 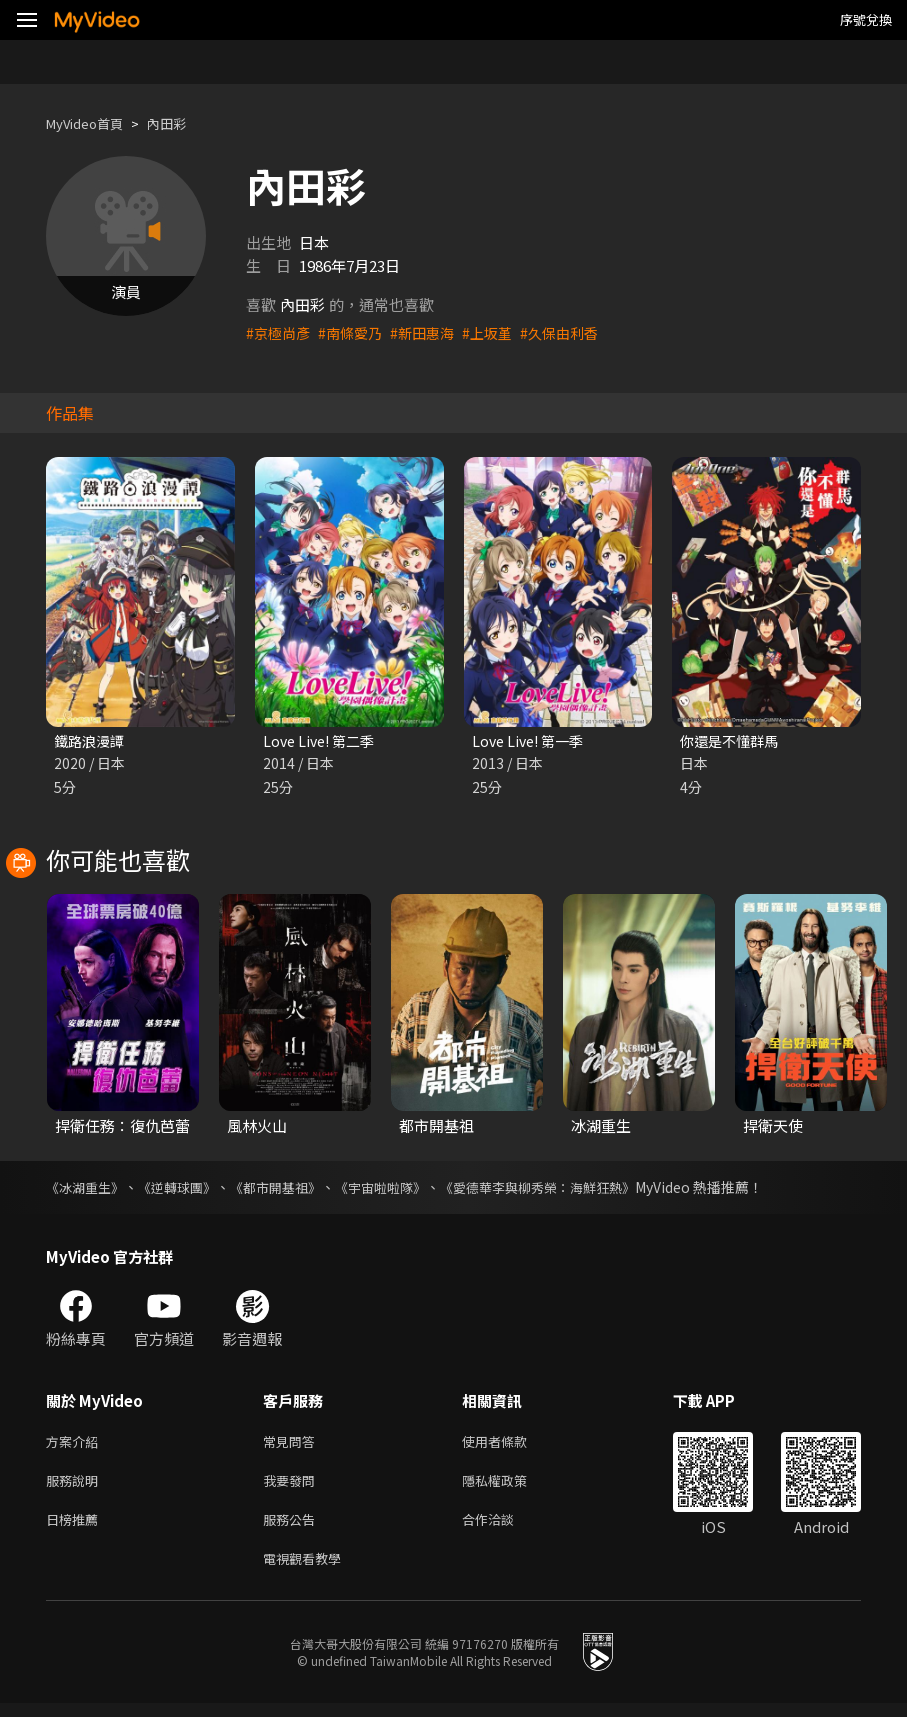 What do you see at coordinates (186, 1189) in the screenshot?
I see `《逆轉球團》` at bounding box center [186, 1189].